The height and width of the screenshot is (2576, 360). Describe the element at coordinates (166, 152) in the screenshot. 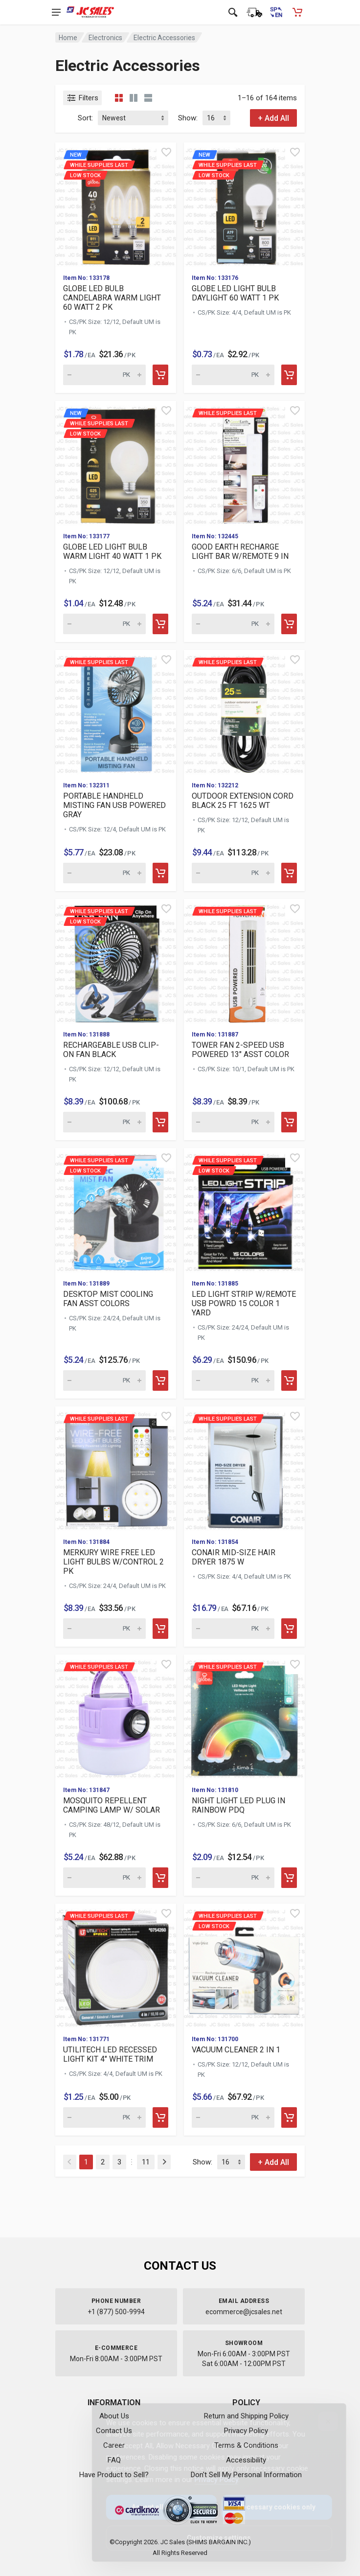

I see `[Quick view]` at that location.